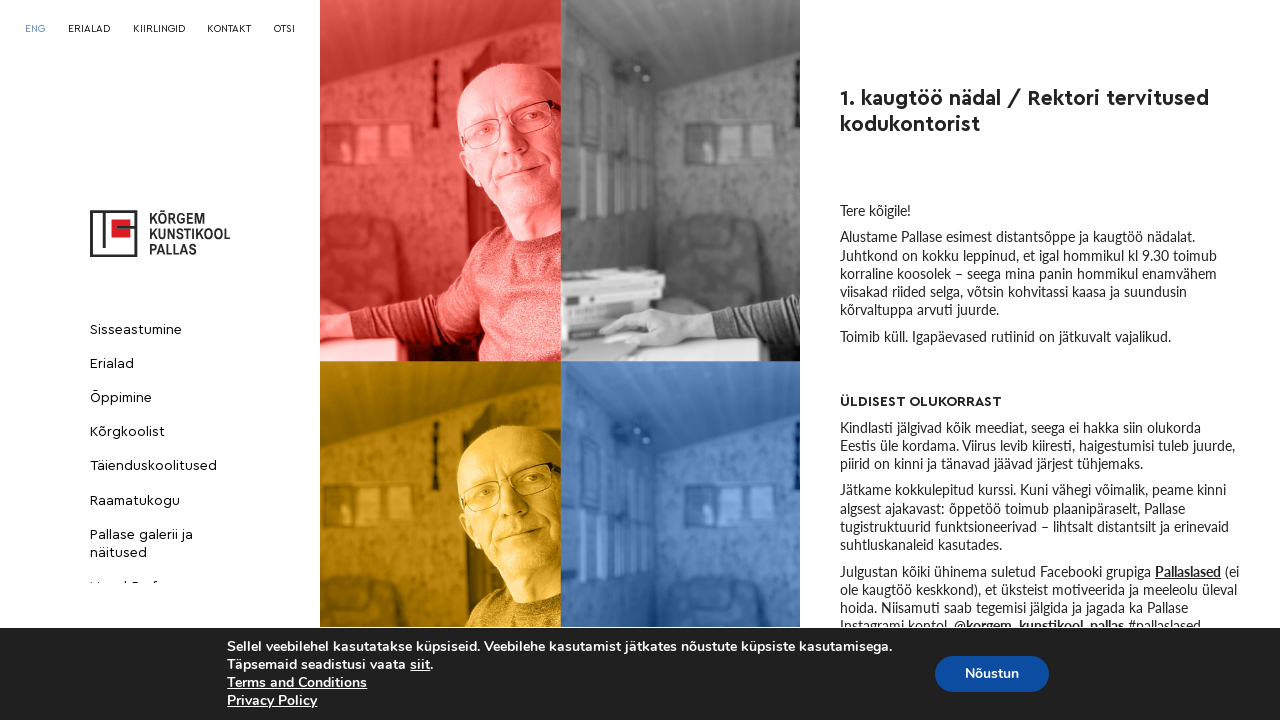  What do you see at coordinates (127, 432) in the screenshot?
I see `Kõrgkoolist` at bounding box center [127, 432].